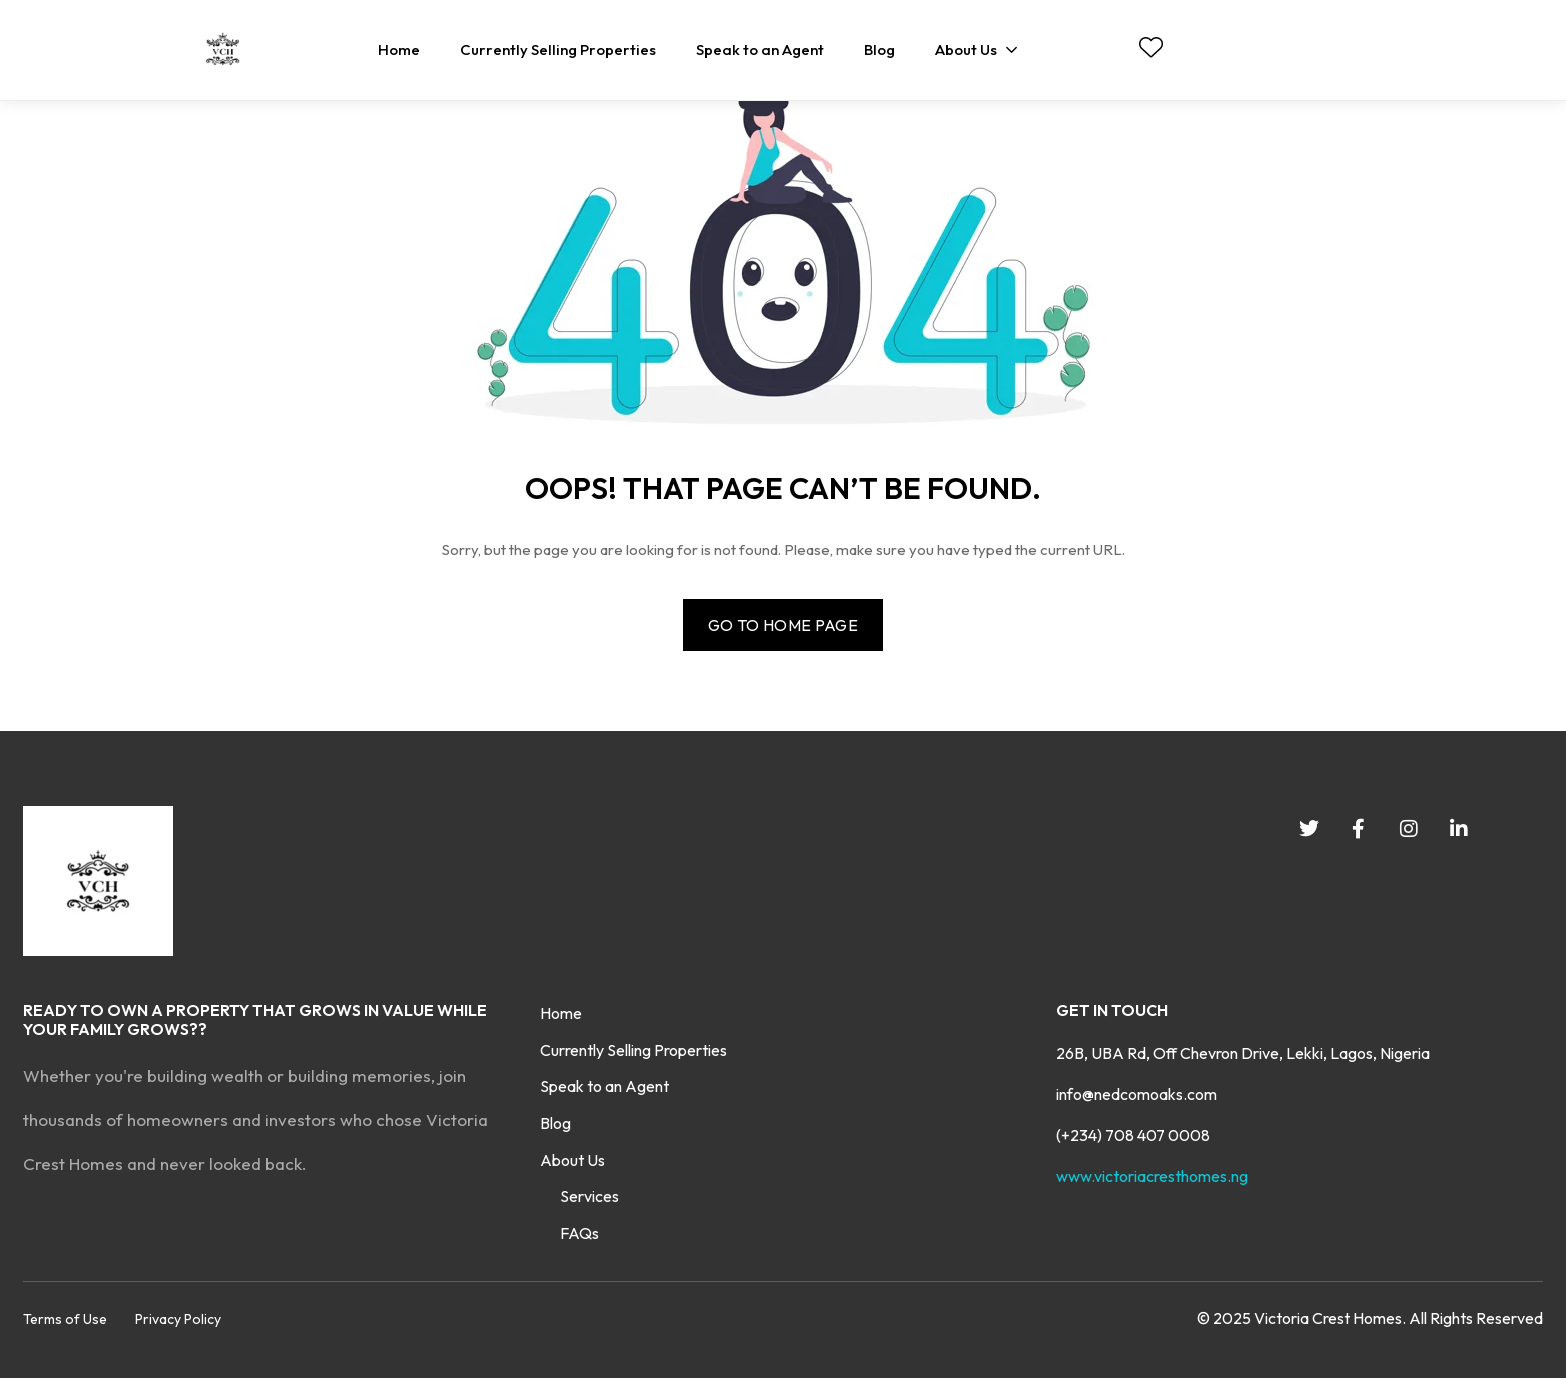  Describe the element at coordinates (783, 625) in the screenshot. I see `Go to home page` at that location.